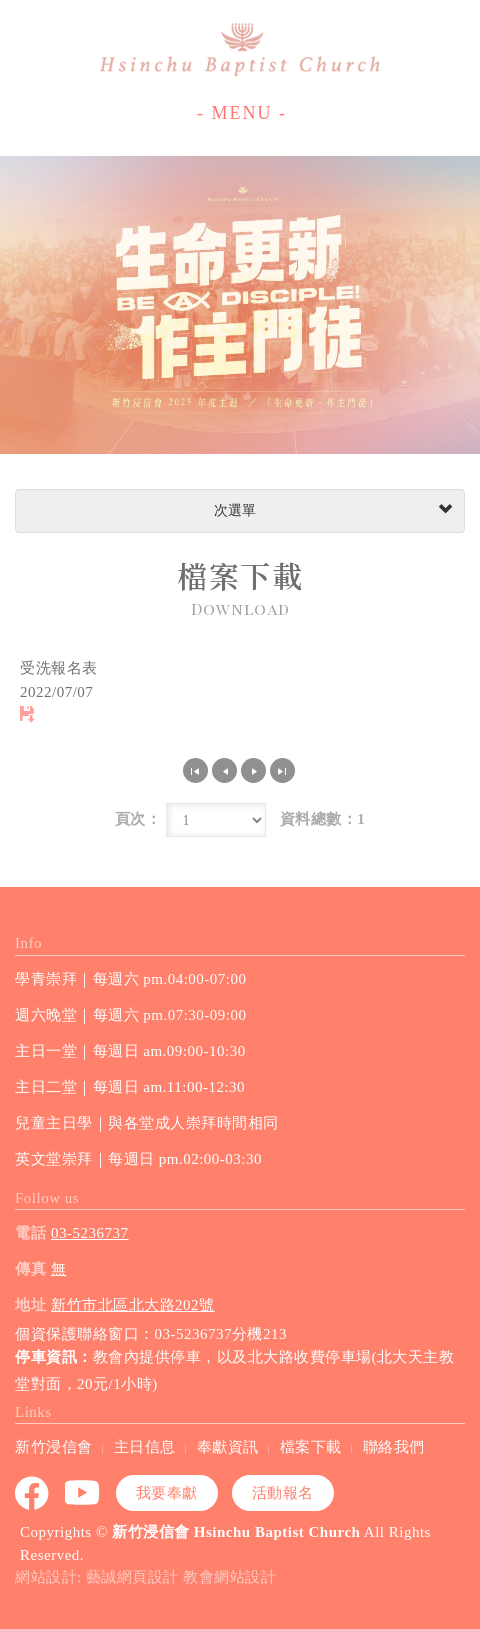 The height and width of the screenshot is (1629, 480). I want to click on 新竹浸信會 Hsinchu Baptist Church, so click(240, 50).